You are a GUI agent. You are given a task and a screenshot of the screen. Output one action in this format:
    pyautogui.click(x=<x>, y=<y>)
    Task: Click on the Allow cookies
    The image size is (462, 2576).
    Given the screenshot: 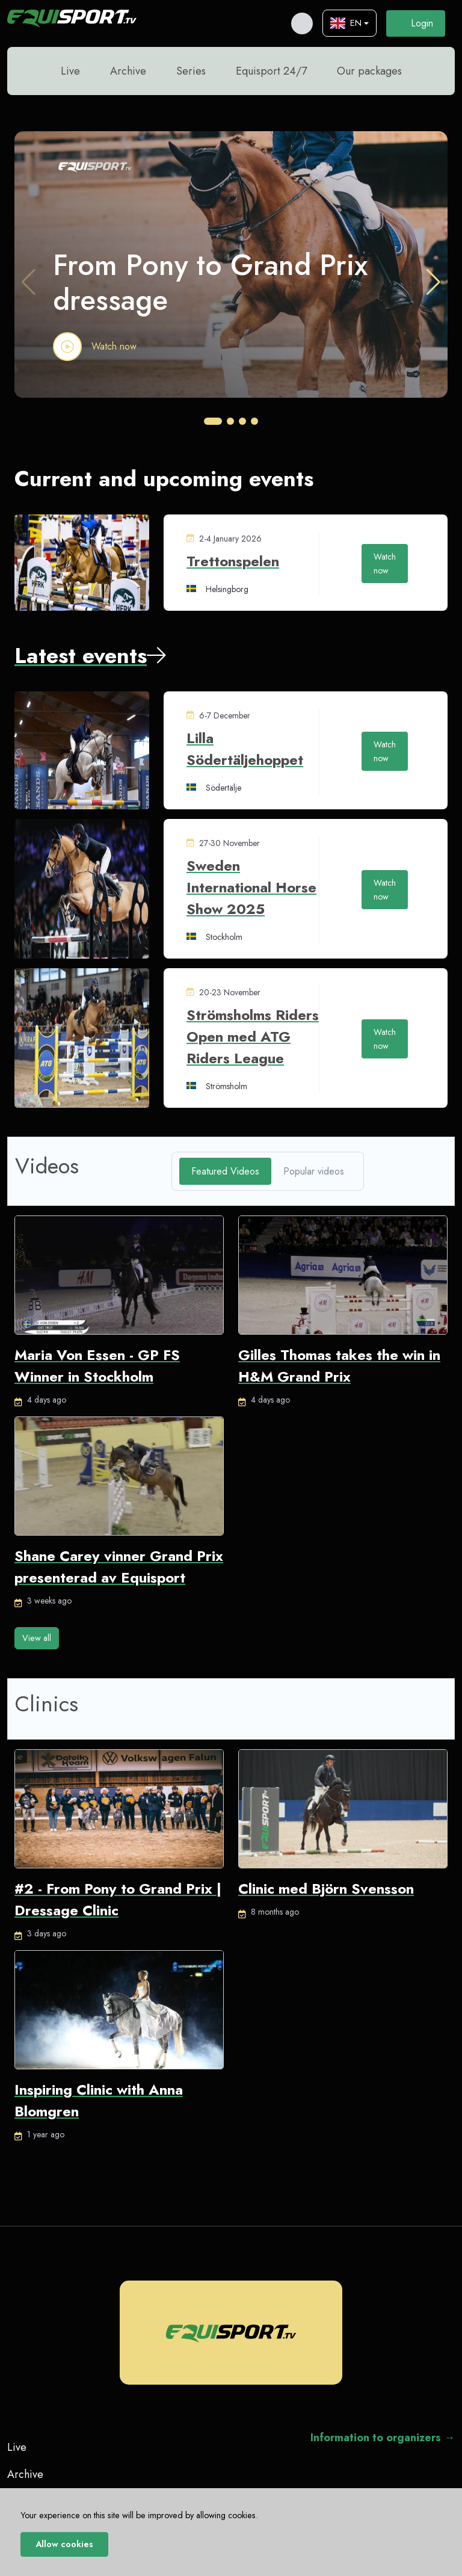 What is the action you would take?
    pyautogui.click(x=64, y=2544)
    